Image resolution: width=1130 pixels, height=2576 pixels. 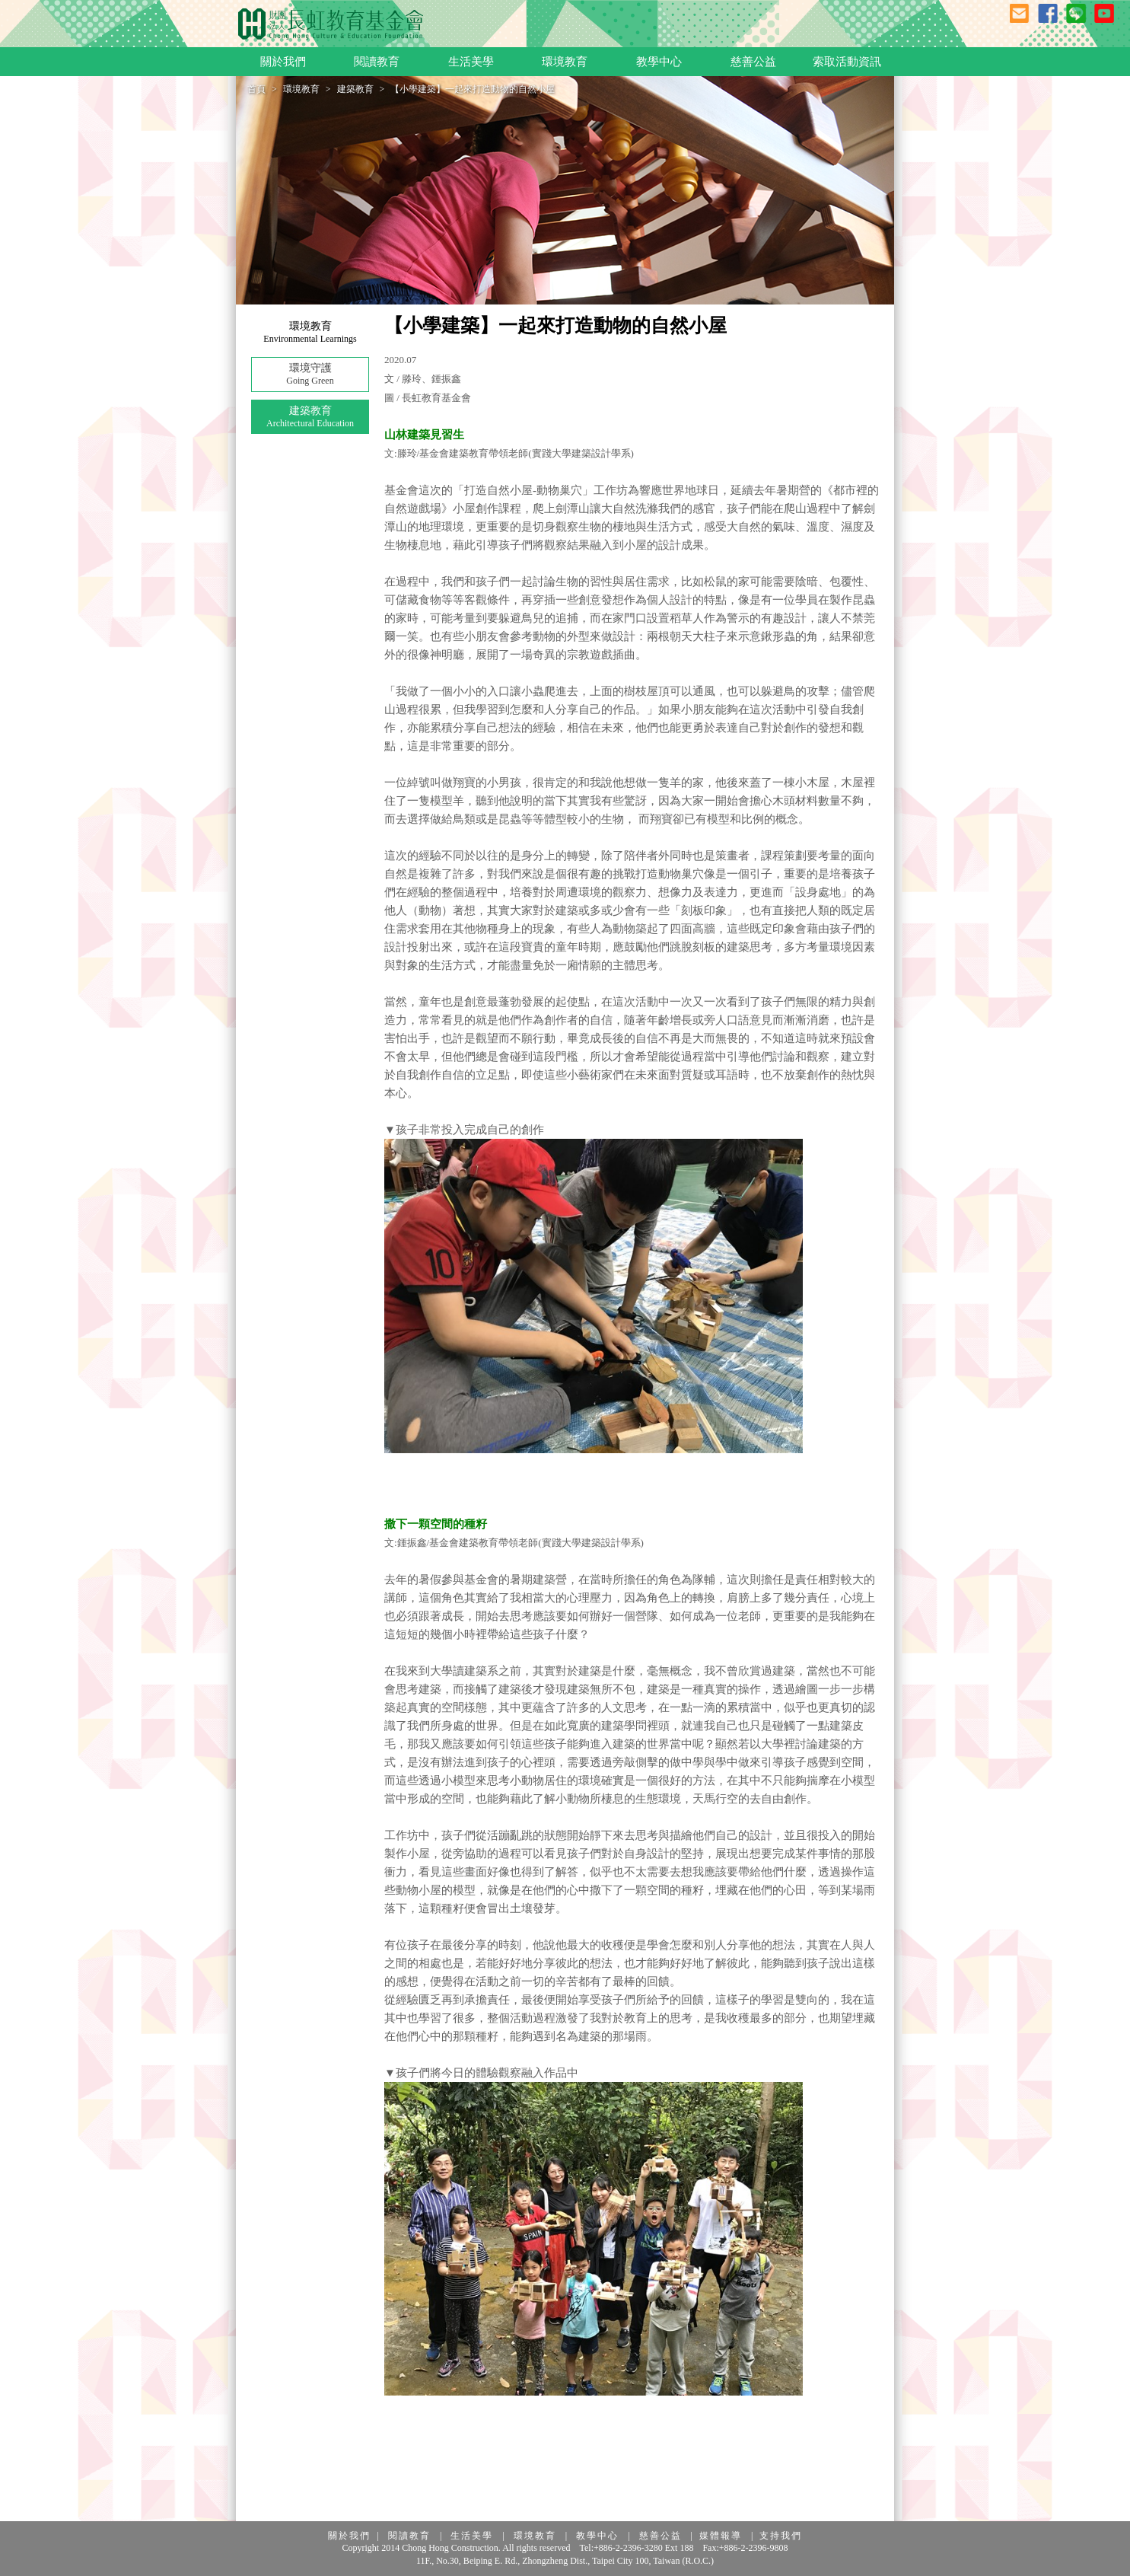 What do you see at coordinates (597, 2535) in the screenshot?
I see `教學中心` at bounding box center [597, 2535].